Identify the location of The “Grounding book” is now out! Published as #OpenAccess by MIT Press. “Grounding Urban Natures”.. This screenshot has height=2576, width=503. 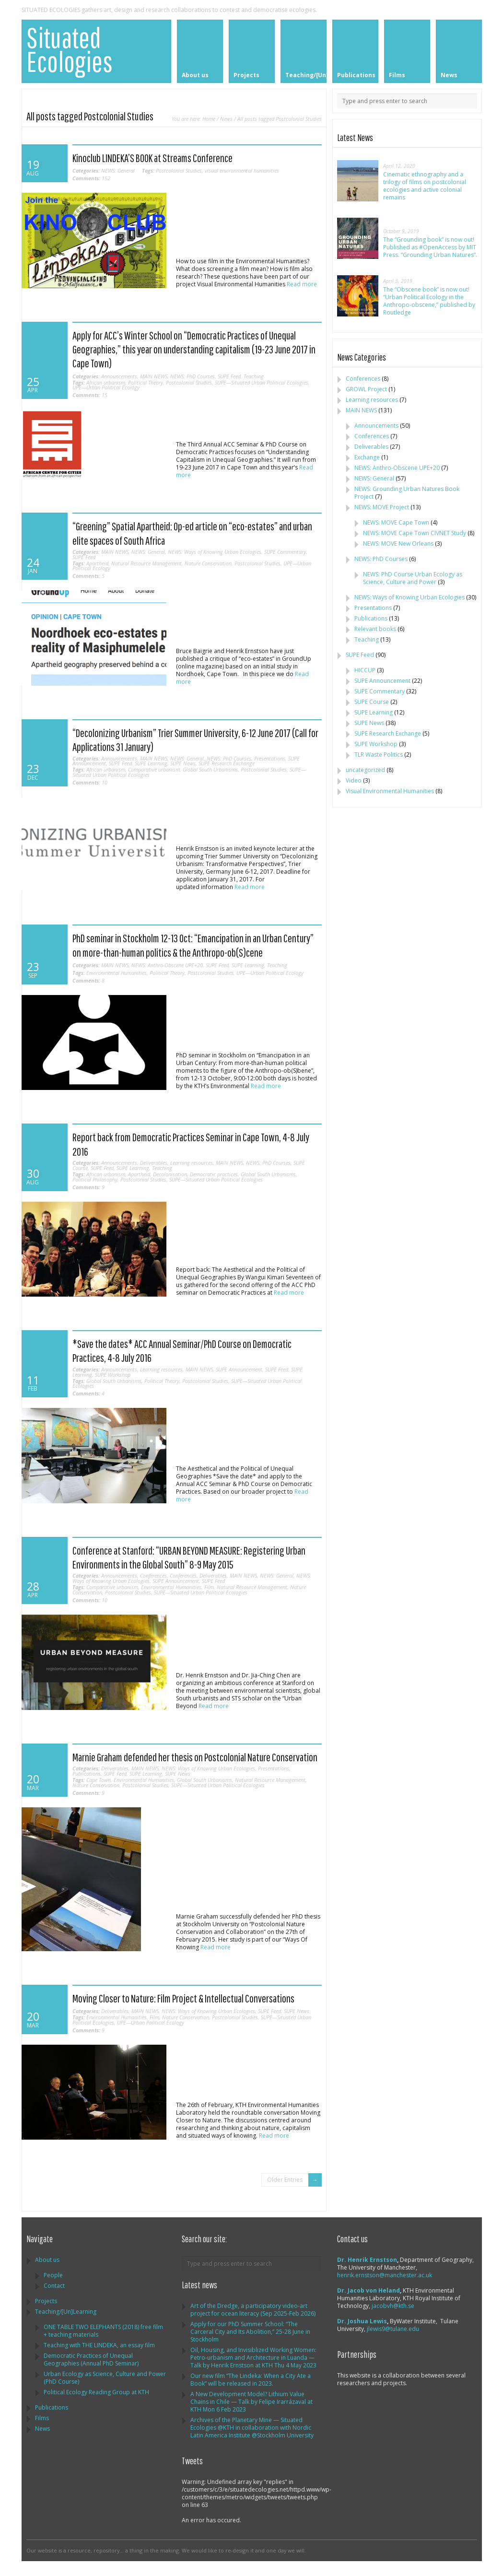
(430, 247).